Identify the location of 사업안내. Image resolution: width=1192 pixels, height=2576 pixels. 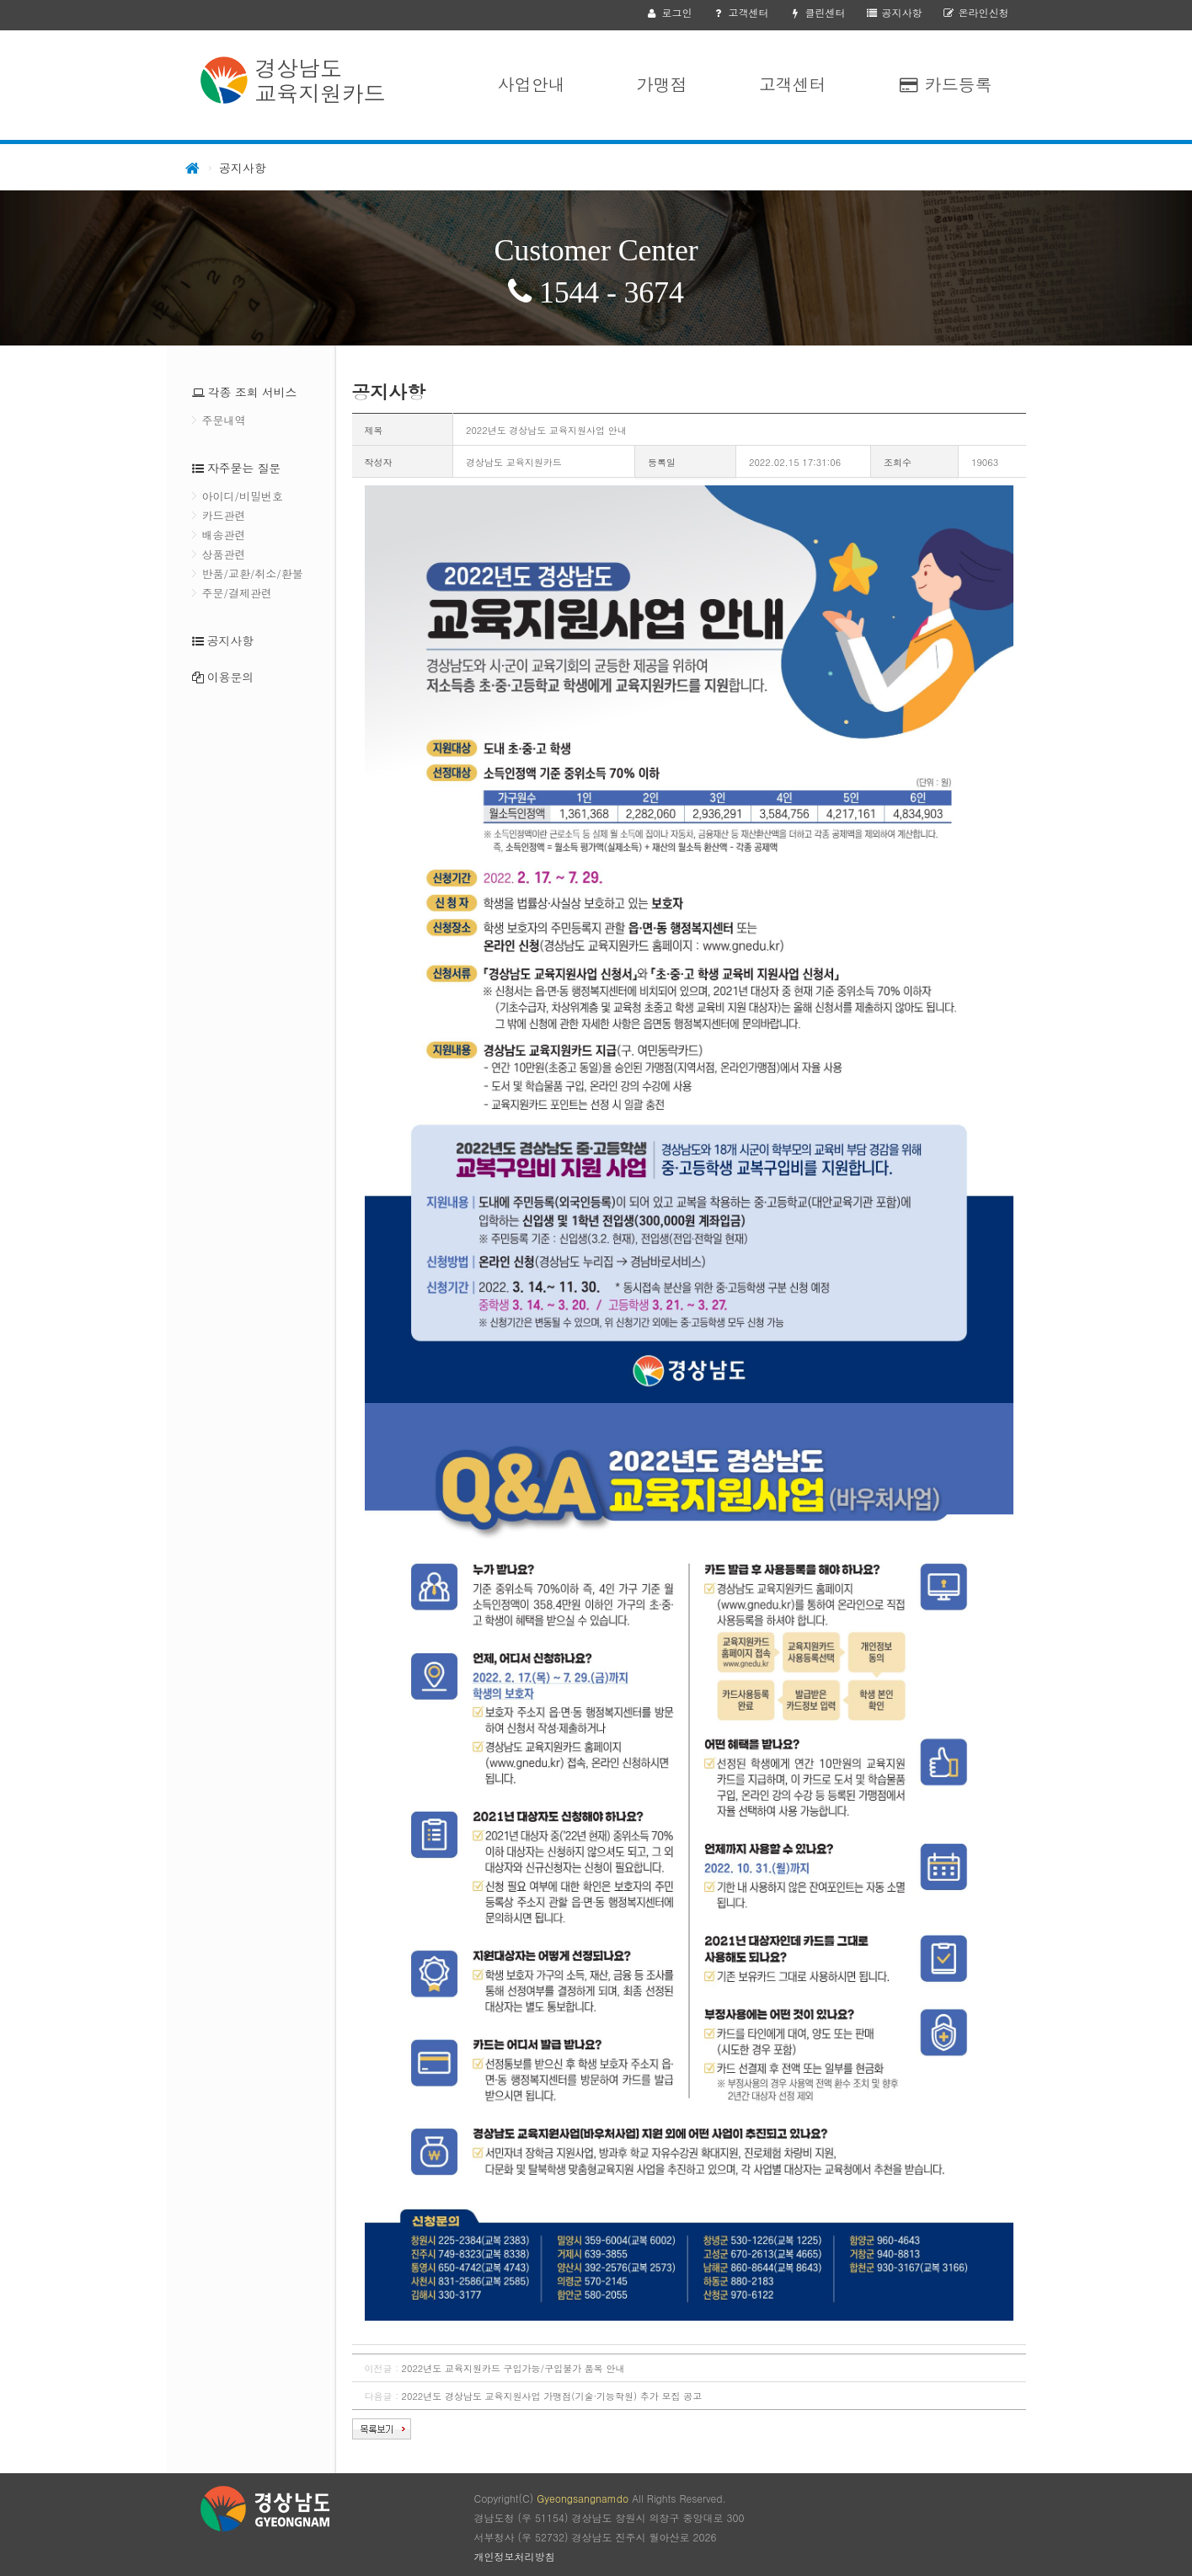
(531, 84).